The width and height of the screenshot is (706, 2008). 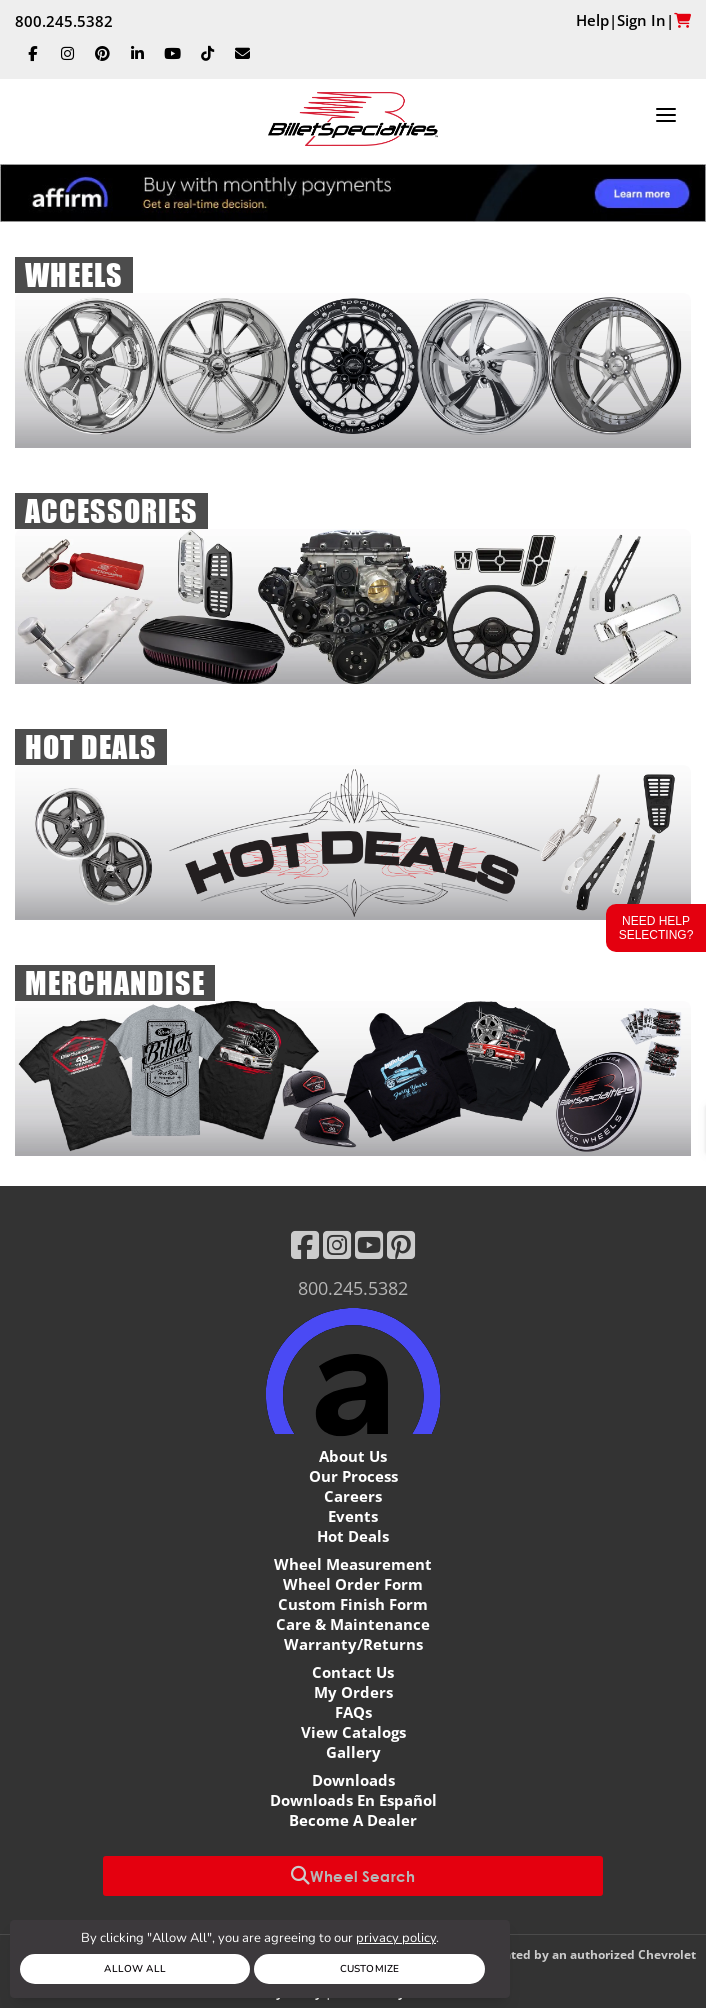 What do you see at coordinates (353, 1752) in the screenshot?
I see `Gallery` at bounding box center [353, 1752].